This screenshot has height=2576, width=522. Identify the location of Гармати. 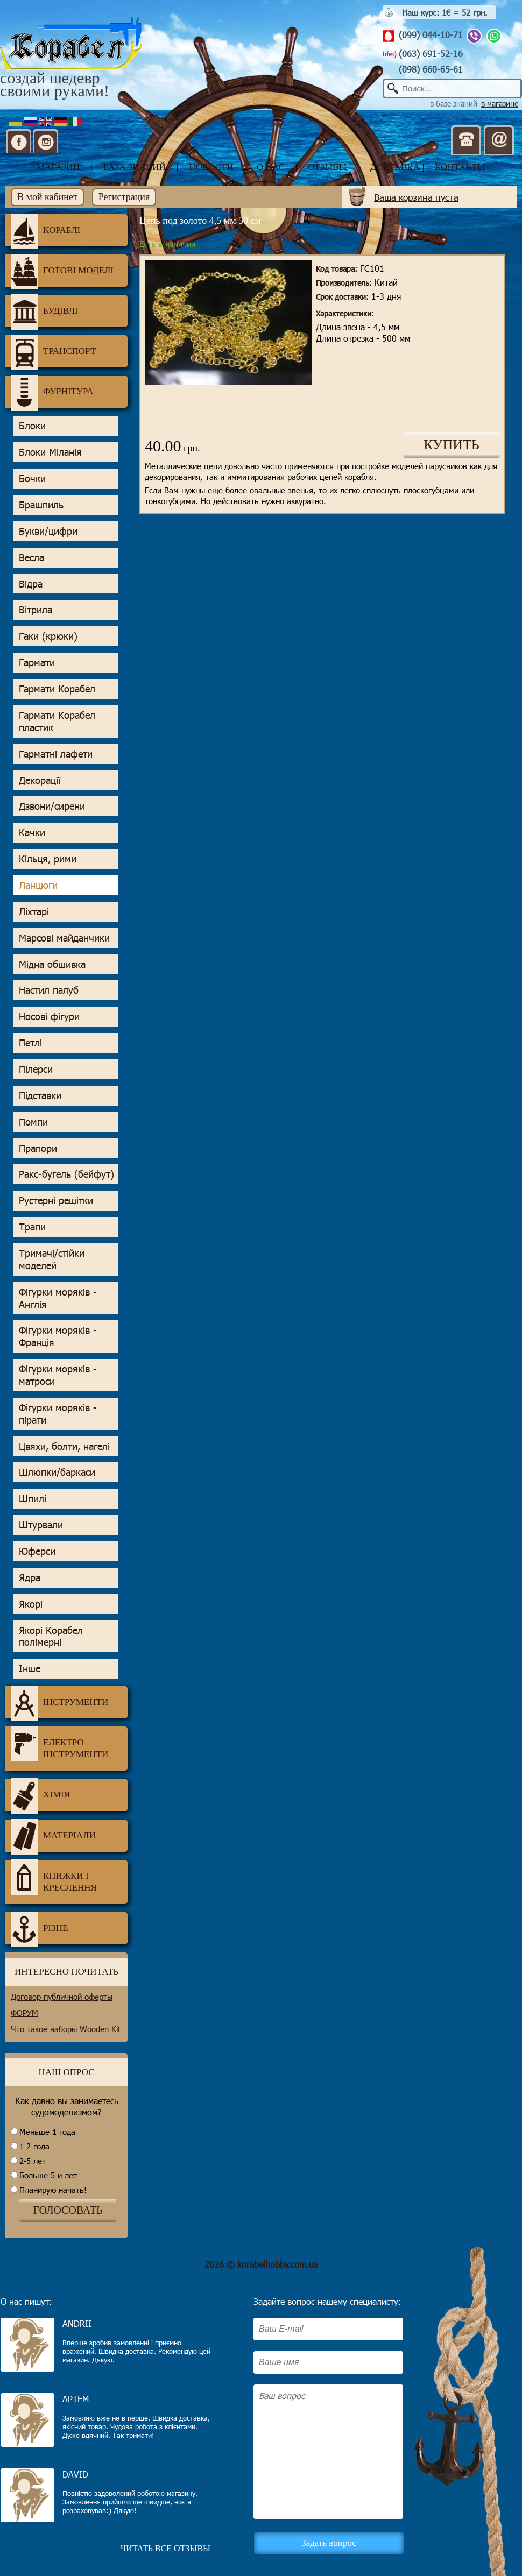
(37, 662).